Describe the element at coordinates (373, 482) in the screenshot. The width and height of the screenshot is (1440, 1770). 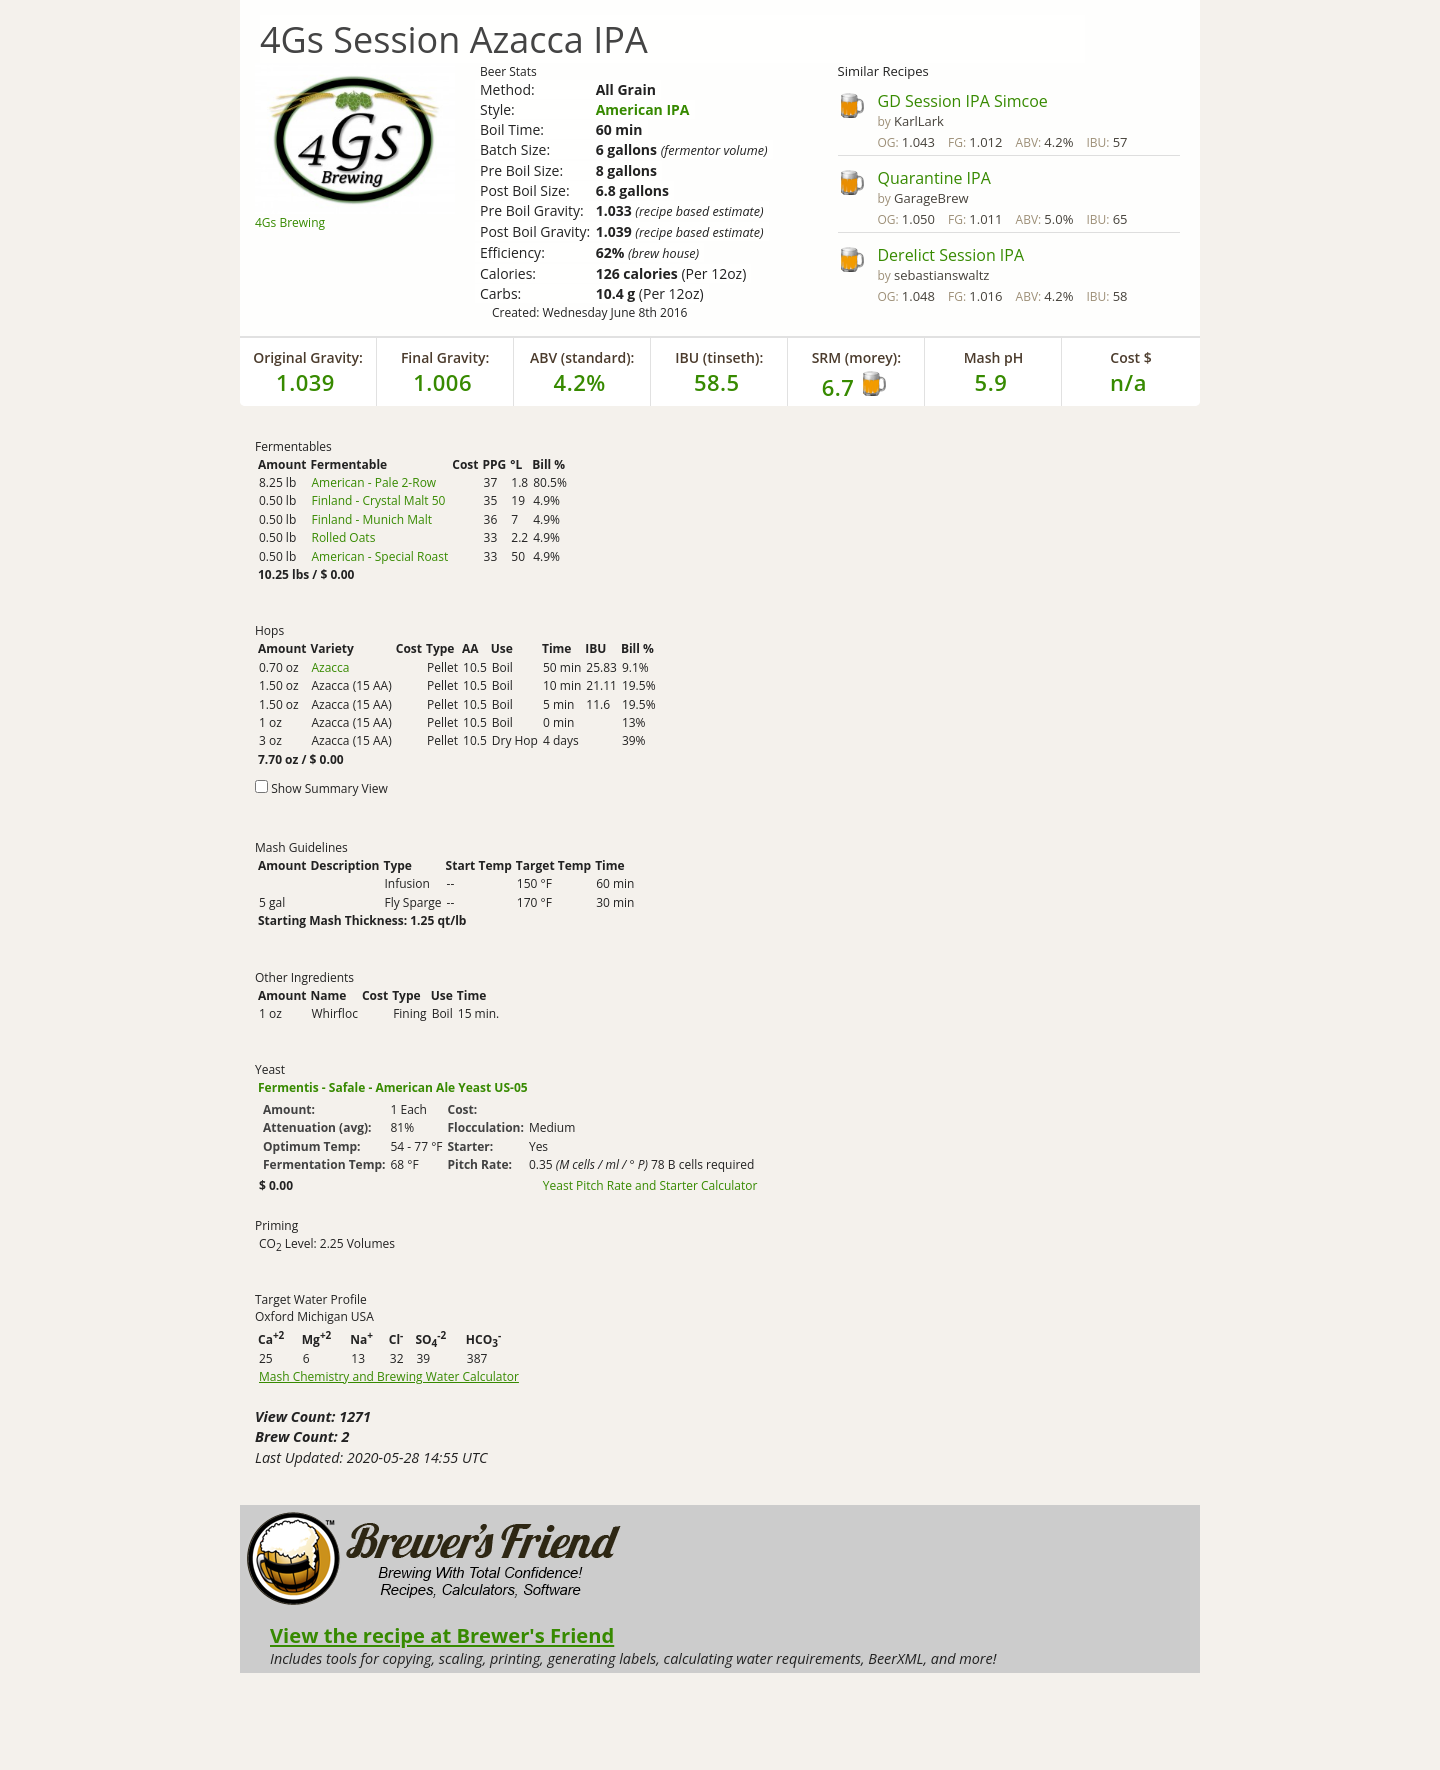
I see `American - Pale 2-Row` at that location.